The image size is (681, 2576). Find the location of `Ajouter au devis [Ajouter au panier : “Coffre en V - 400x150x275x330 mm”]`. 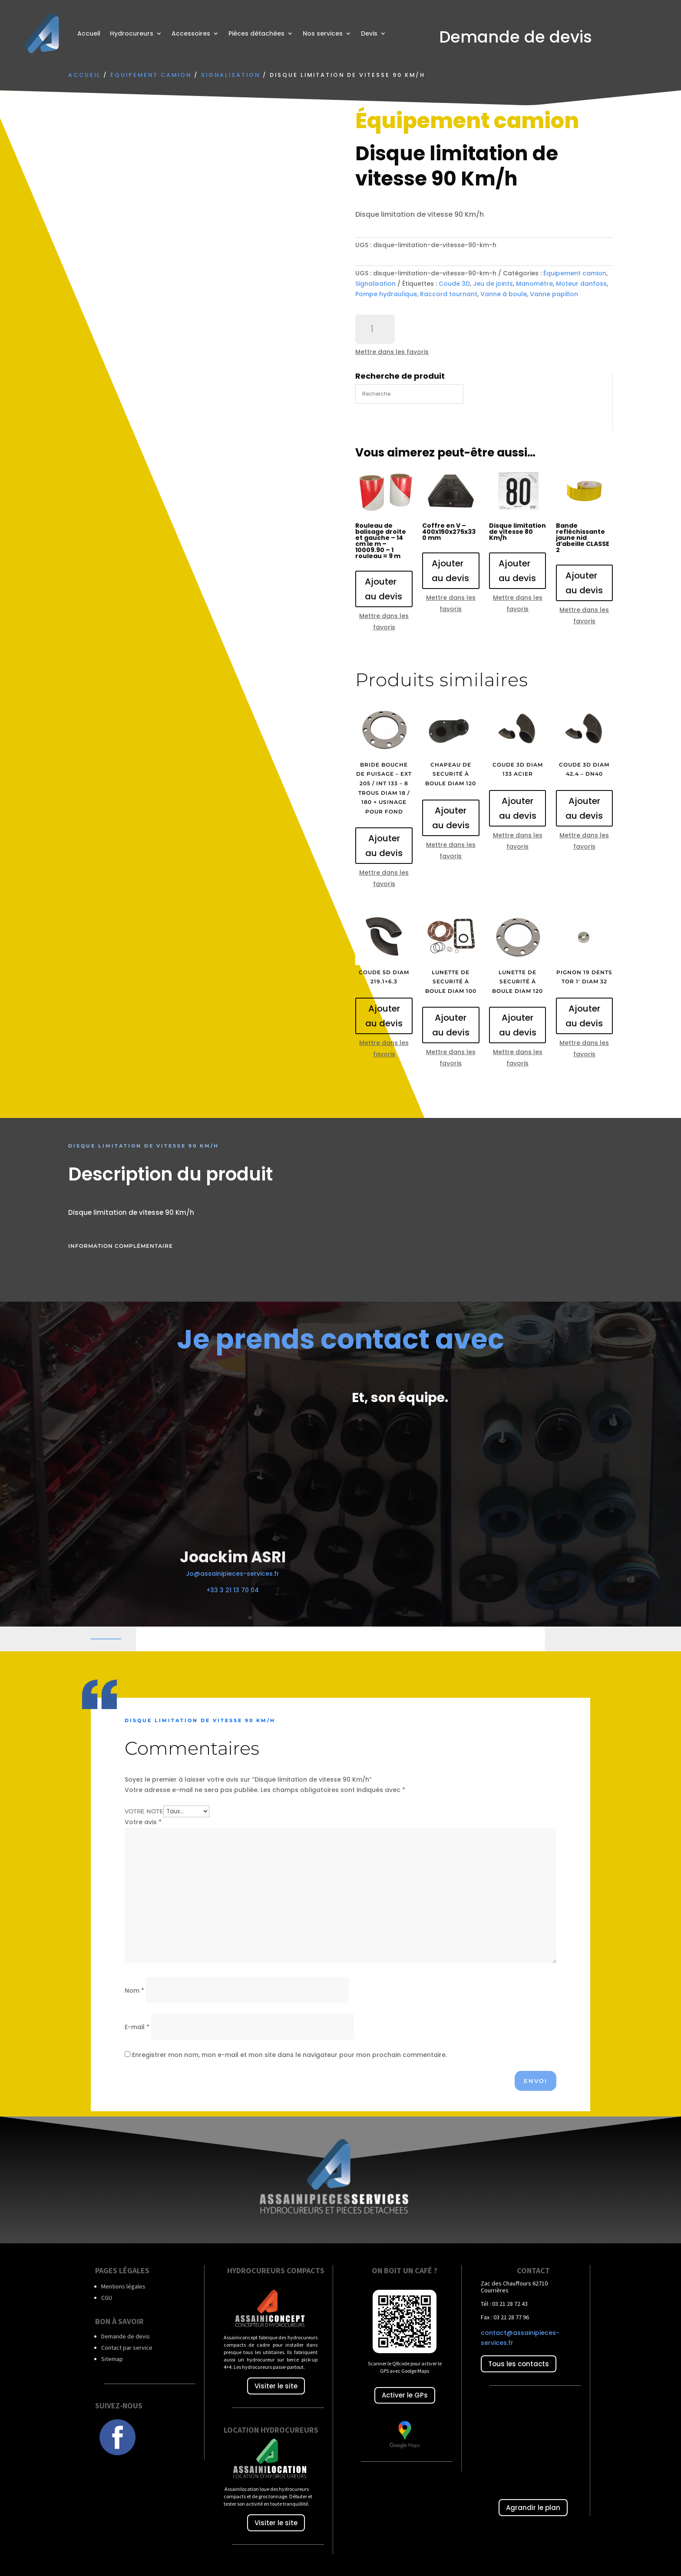

Ajouter au devis [Ajouter au panier : “Coffre en V - 400x150x275x330 mm”] is located at coordinates (450, 570).